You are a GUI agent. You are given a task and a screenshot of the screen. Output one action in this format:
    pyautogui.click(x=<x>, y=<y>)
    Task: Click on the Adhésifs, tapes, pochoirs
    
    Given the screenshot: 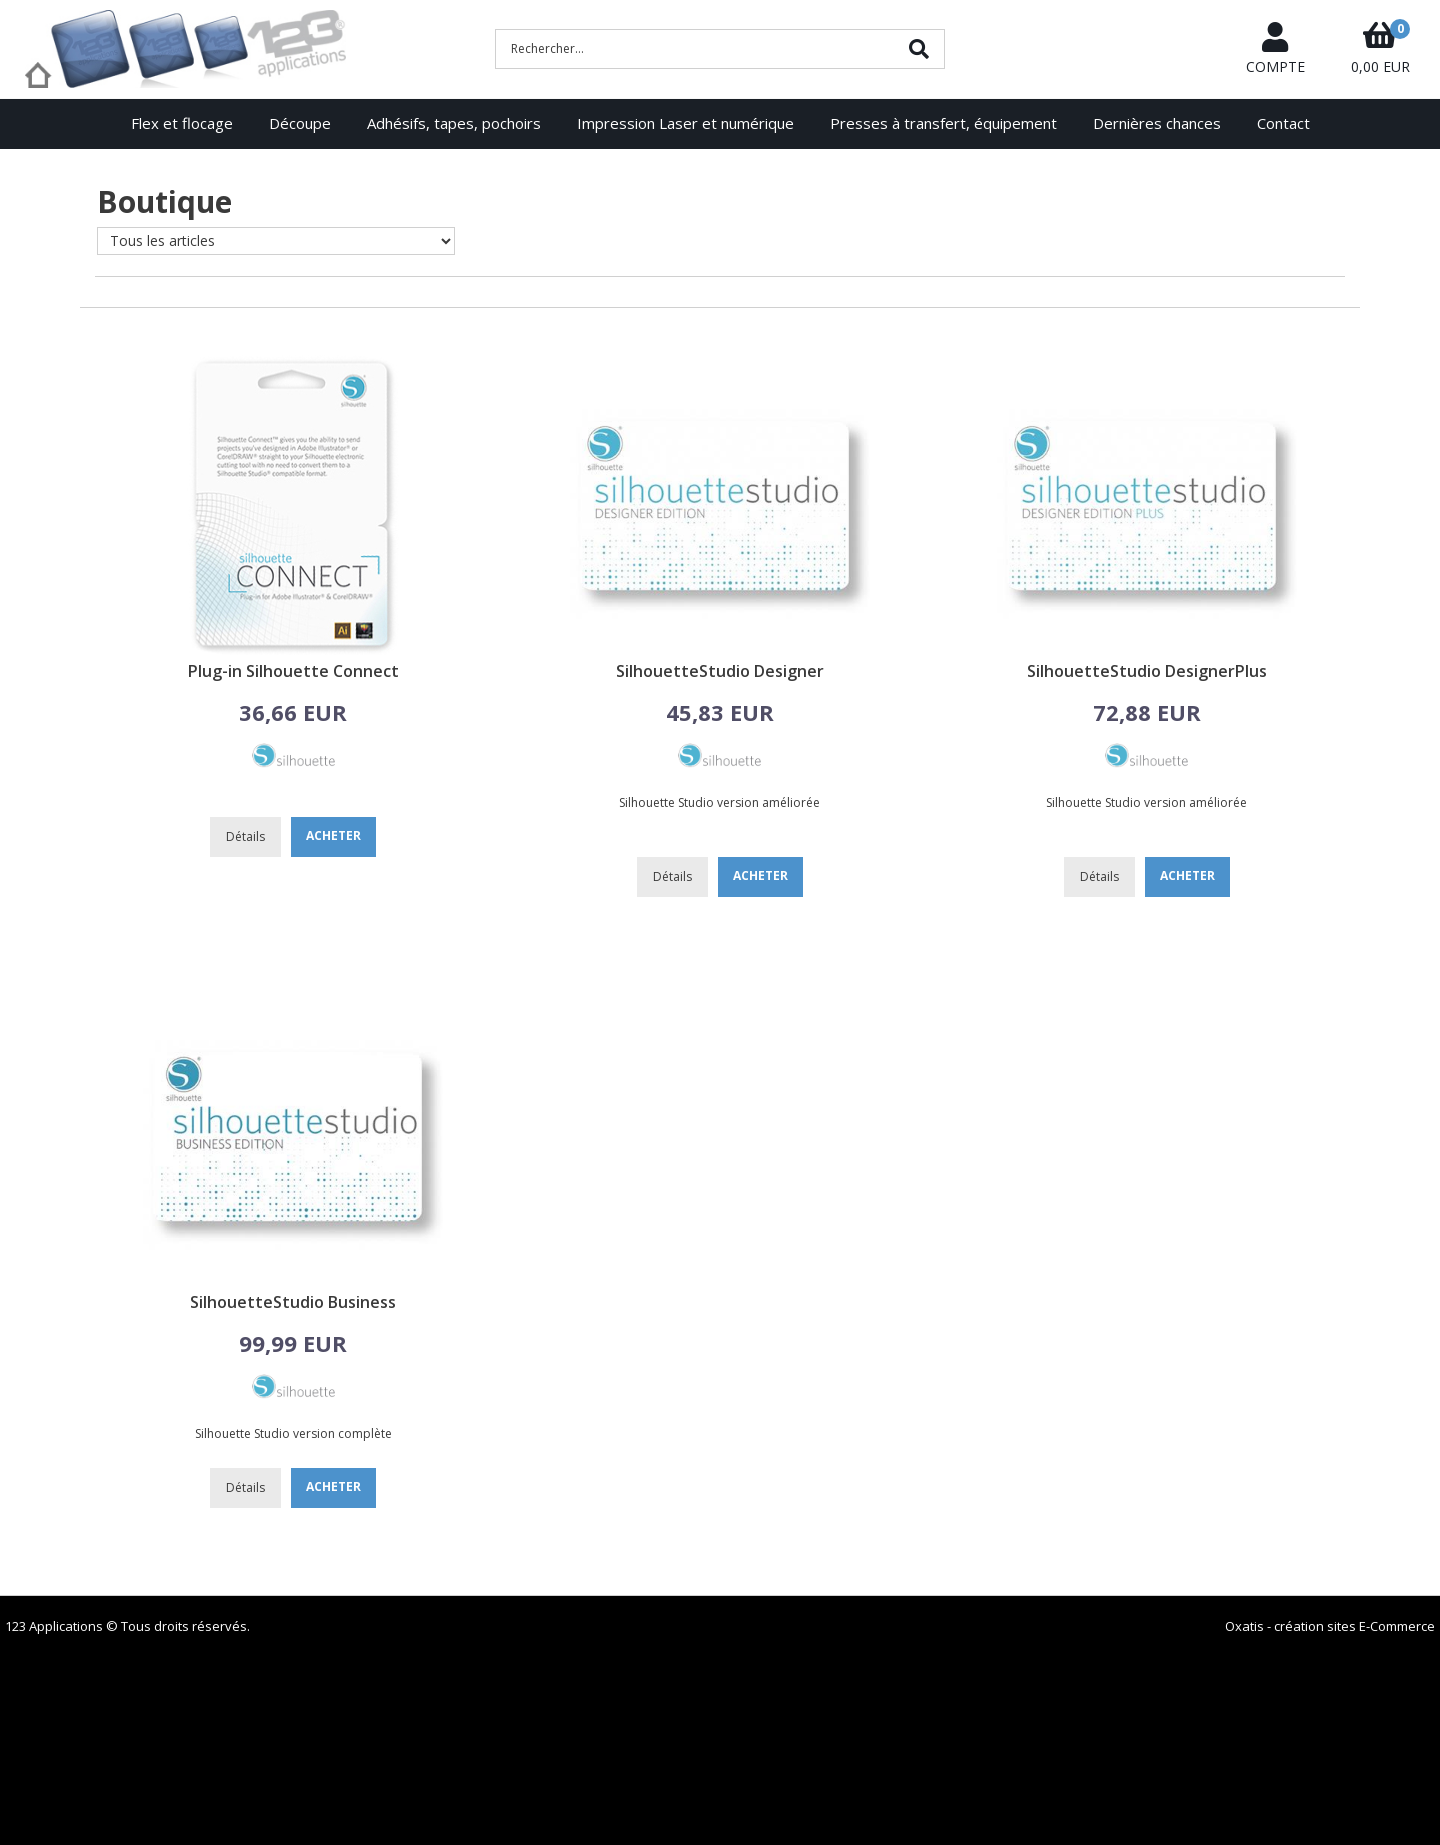 What is the action you would take?
    pyautogui.click(x=454, y=123)
    